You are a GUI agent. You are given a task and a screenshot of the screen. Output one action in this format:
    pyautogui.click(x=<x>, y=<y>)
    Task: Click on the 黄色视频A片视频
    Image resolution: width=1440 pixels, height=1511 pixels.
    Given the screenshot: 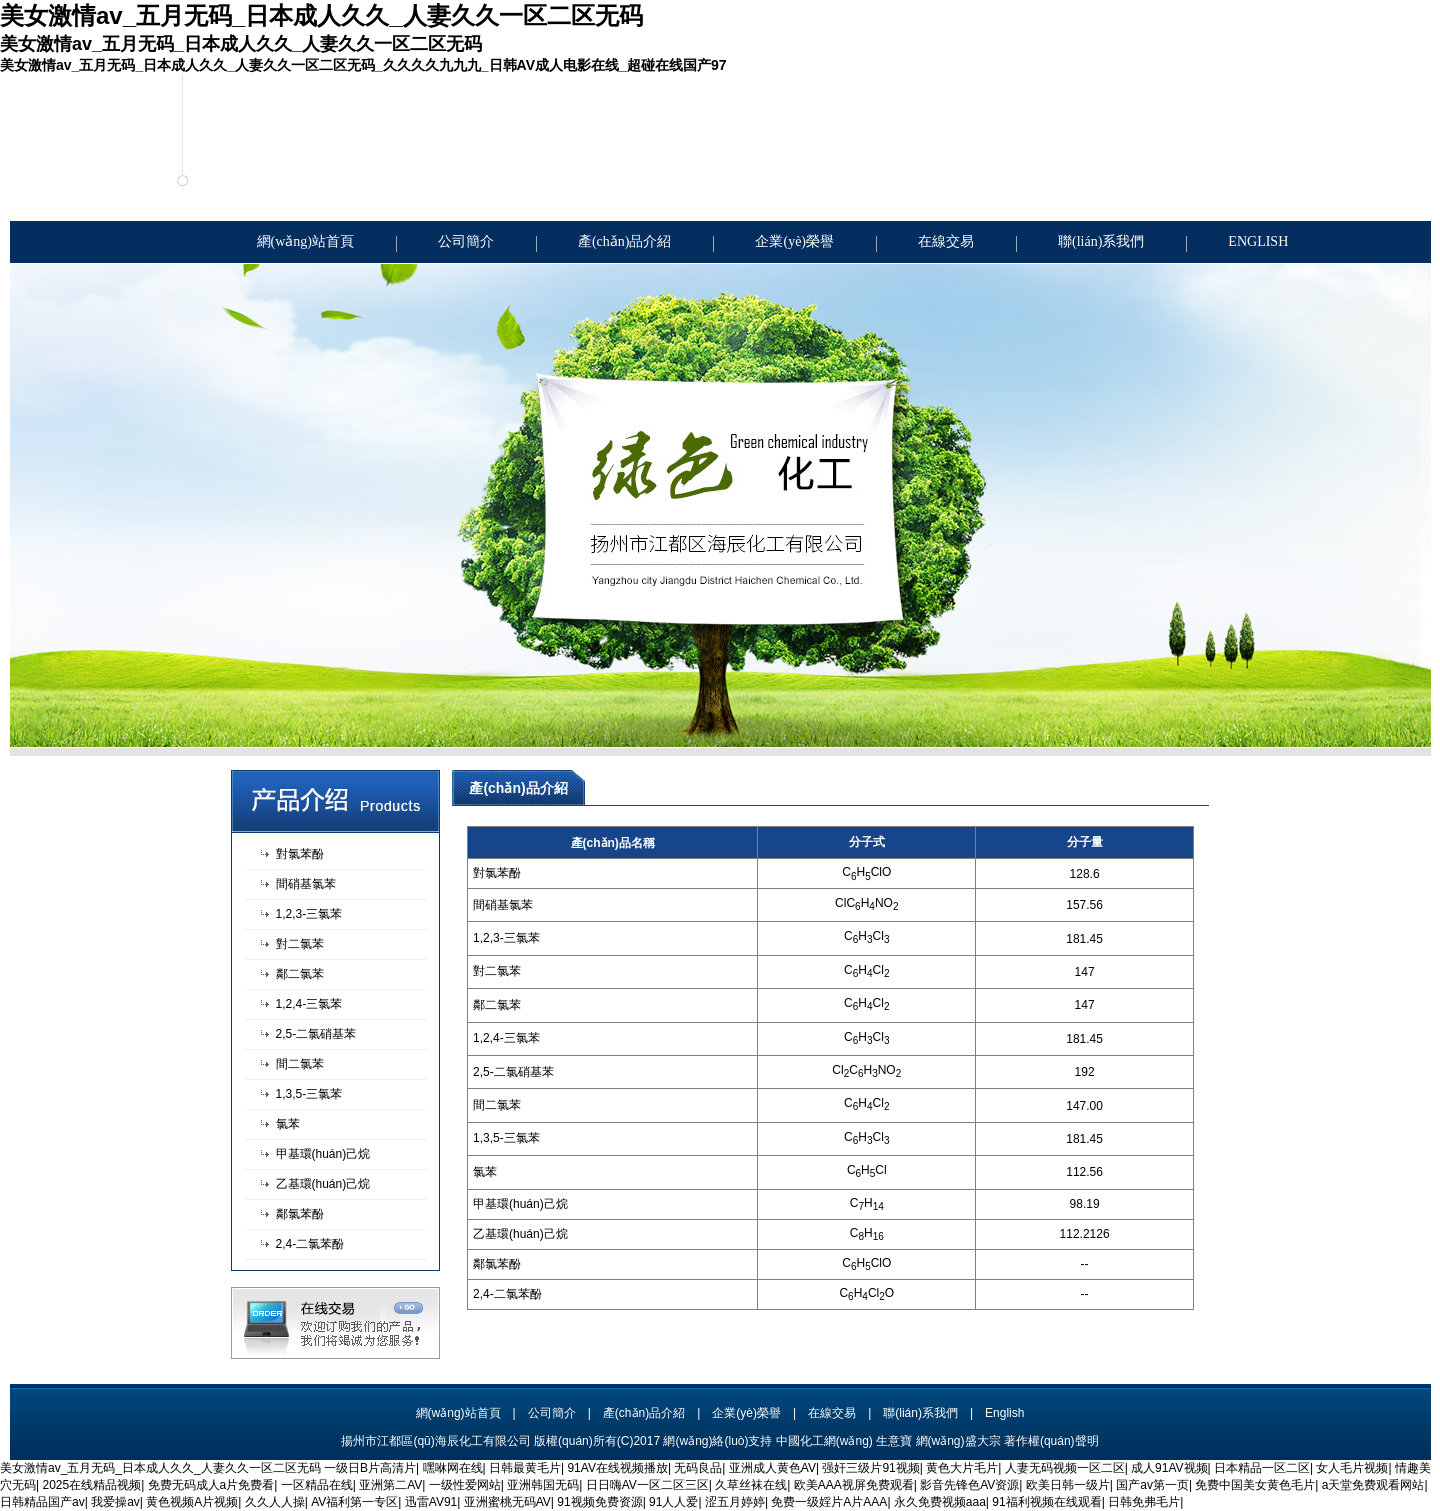 What is the action you would take?
    pyautogui.click(x=192, y=1502)
    